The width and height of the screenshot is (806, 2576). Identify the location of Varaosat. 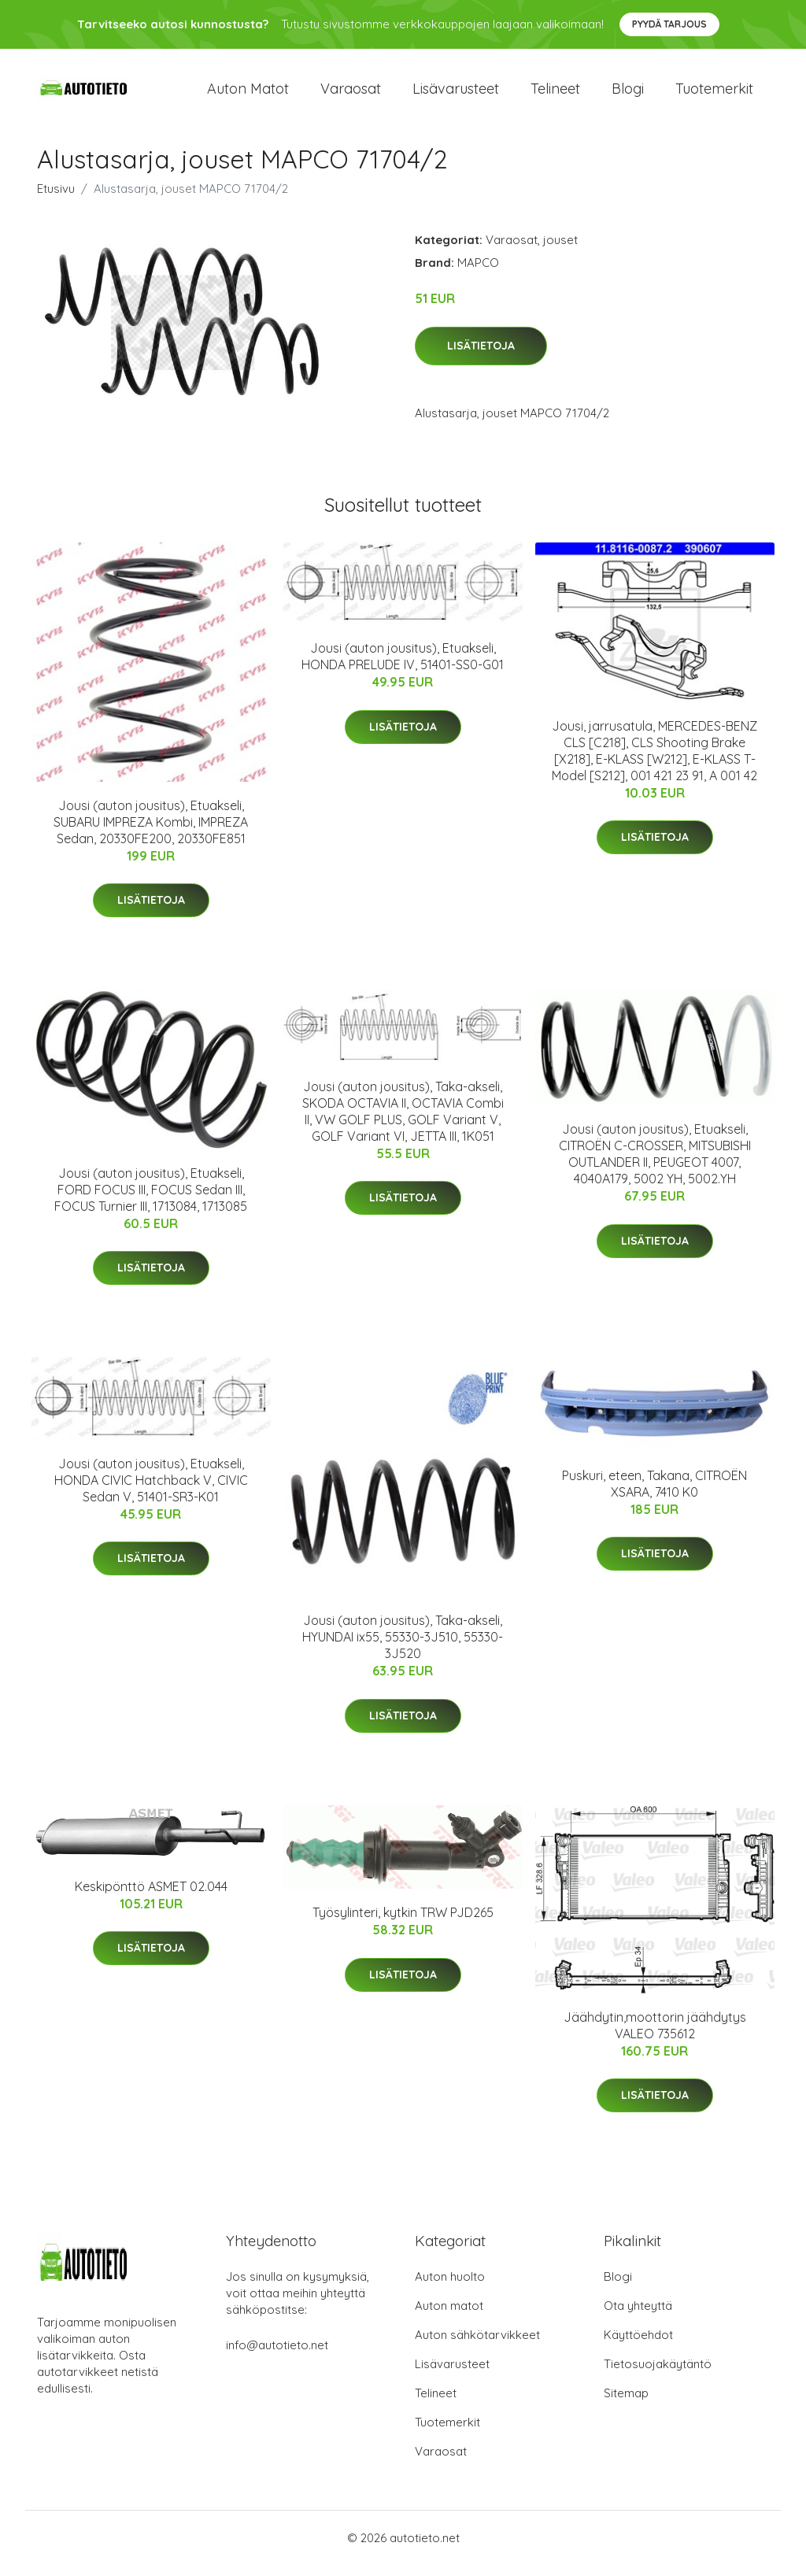
(350, 94).